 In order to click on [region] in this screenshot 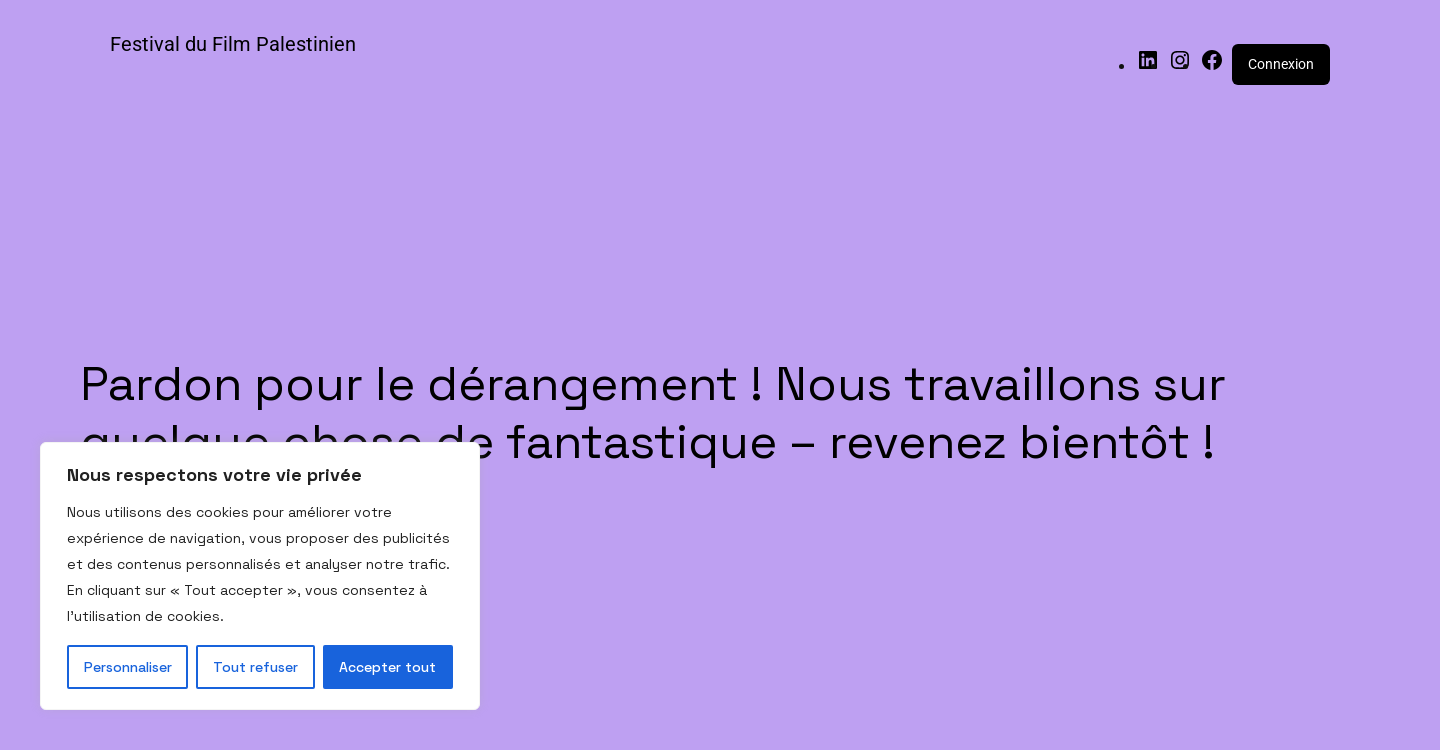, I will do `click(260, 576)`.